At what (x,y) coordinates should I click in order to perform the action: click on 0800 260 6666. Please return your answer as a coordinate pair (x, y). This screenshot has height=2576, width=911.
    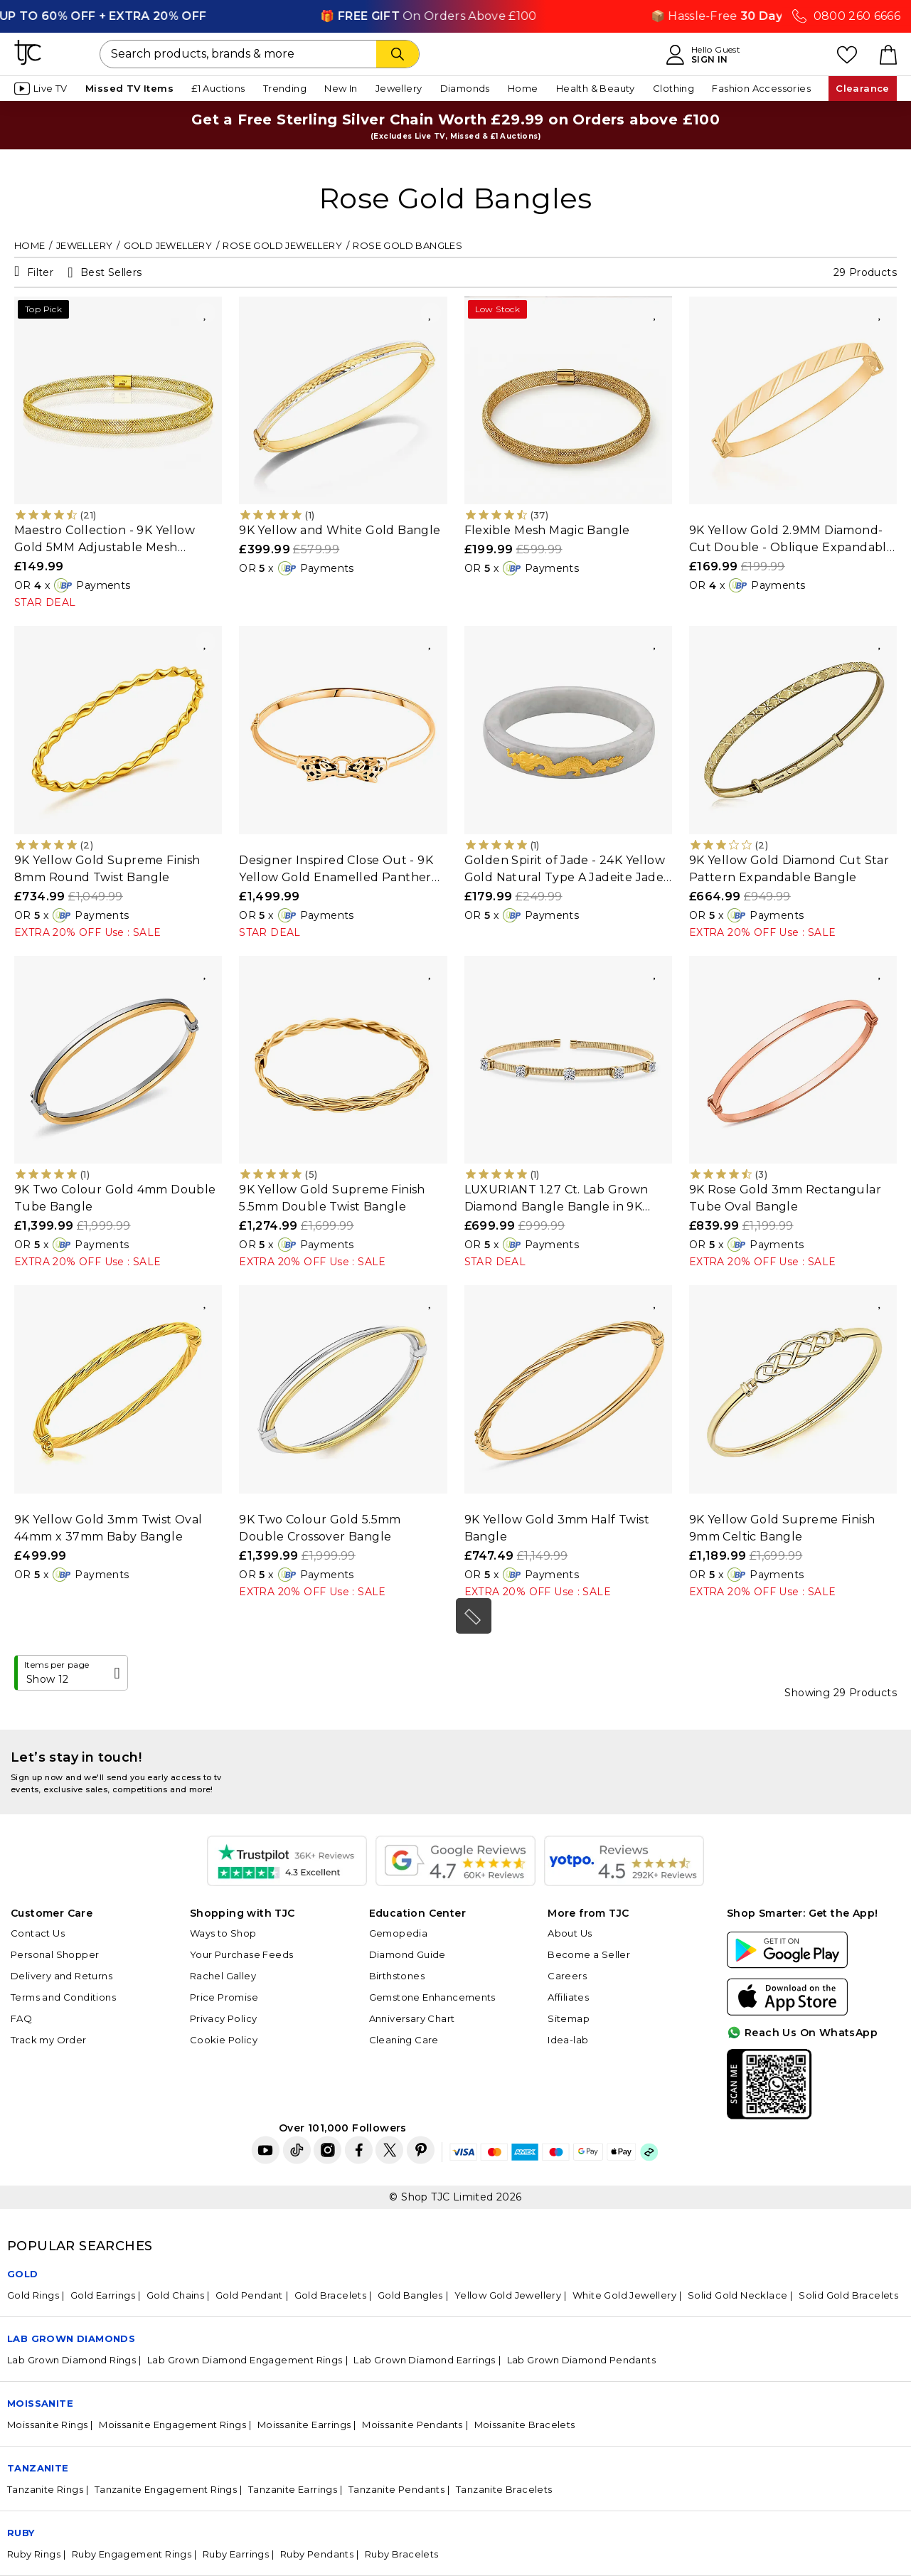
    Looking at the image, I should click on (857, 16).